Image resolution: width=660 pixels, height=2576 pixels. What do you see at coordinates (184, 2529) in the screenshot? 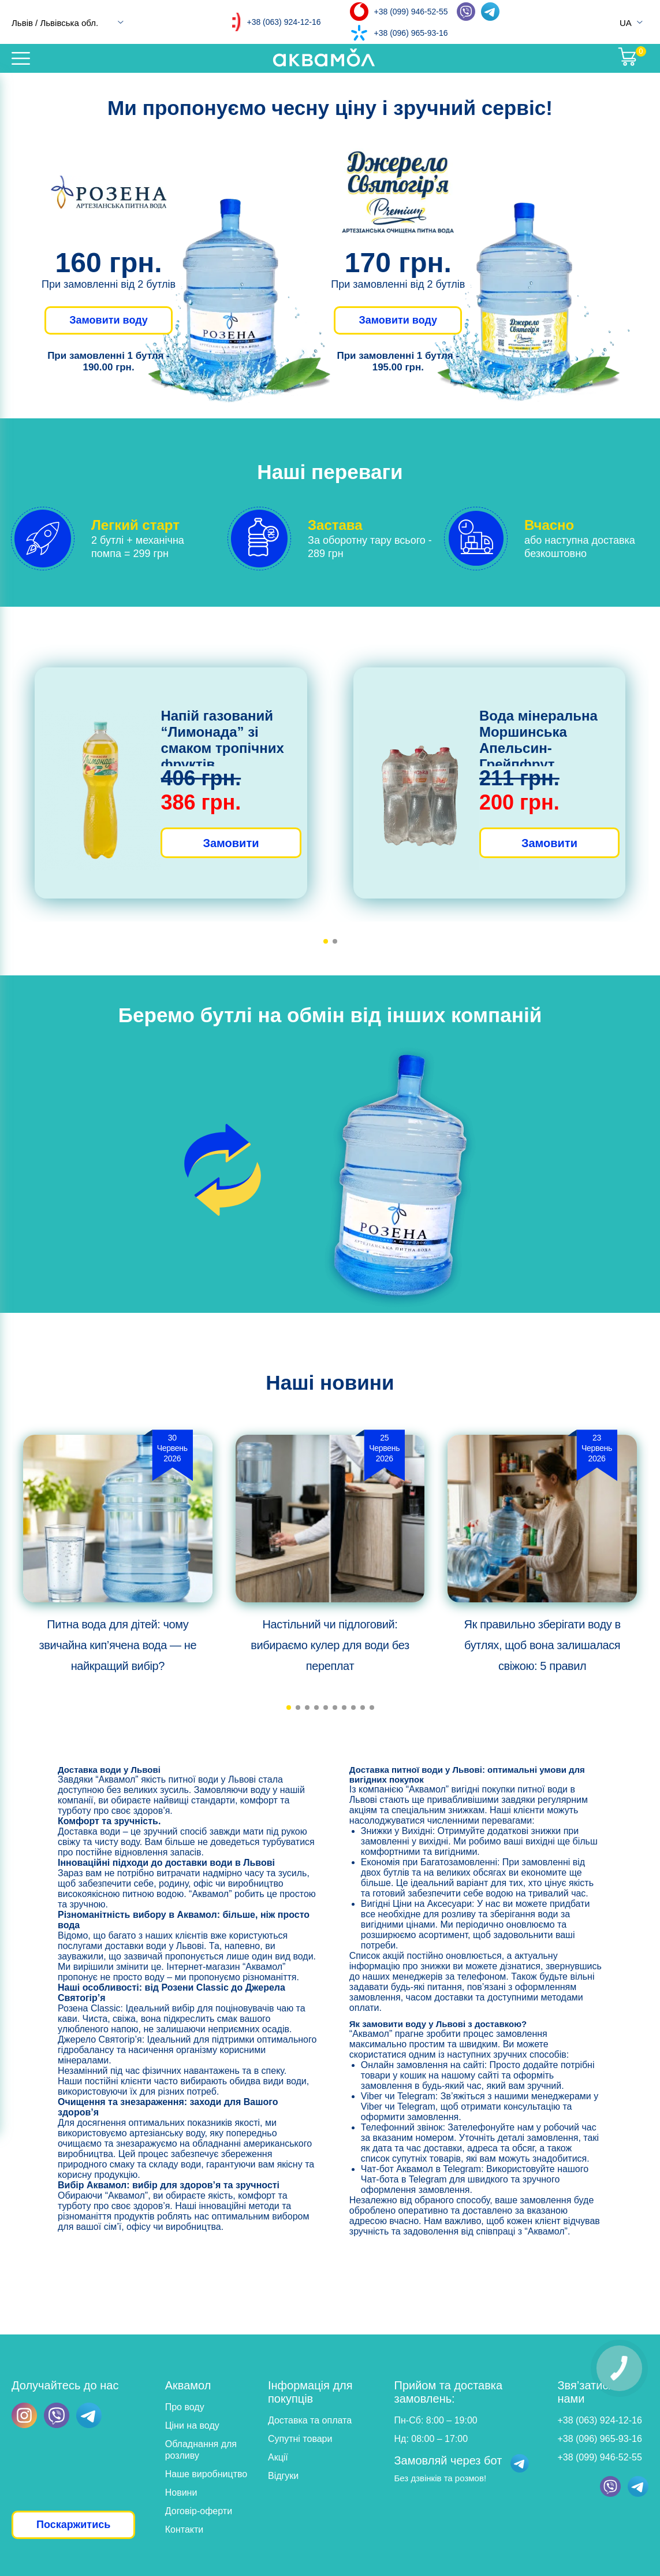
I see `Контакти` at bounding box center [184, 2529].